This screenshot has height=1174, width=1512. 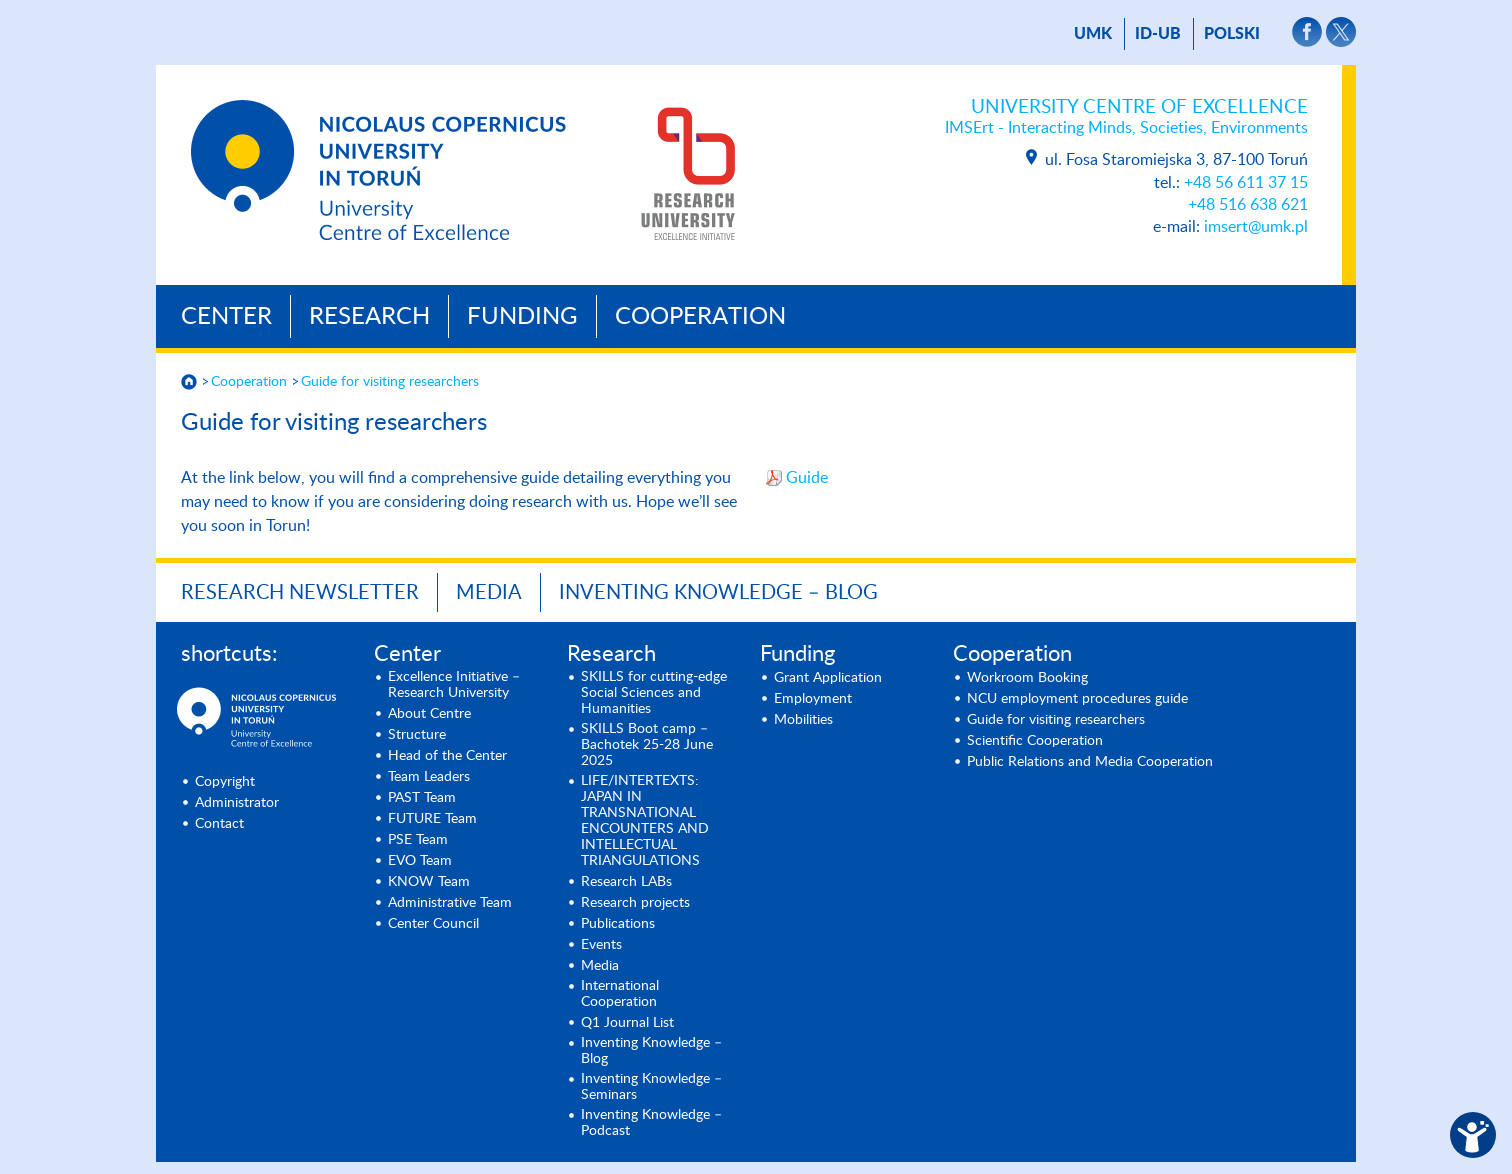 What do you see at coordinates (390, 382) in the screenshot?
I see `Guide for visiting researchers` at bounding box center [390, 382].